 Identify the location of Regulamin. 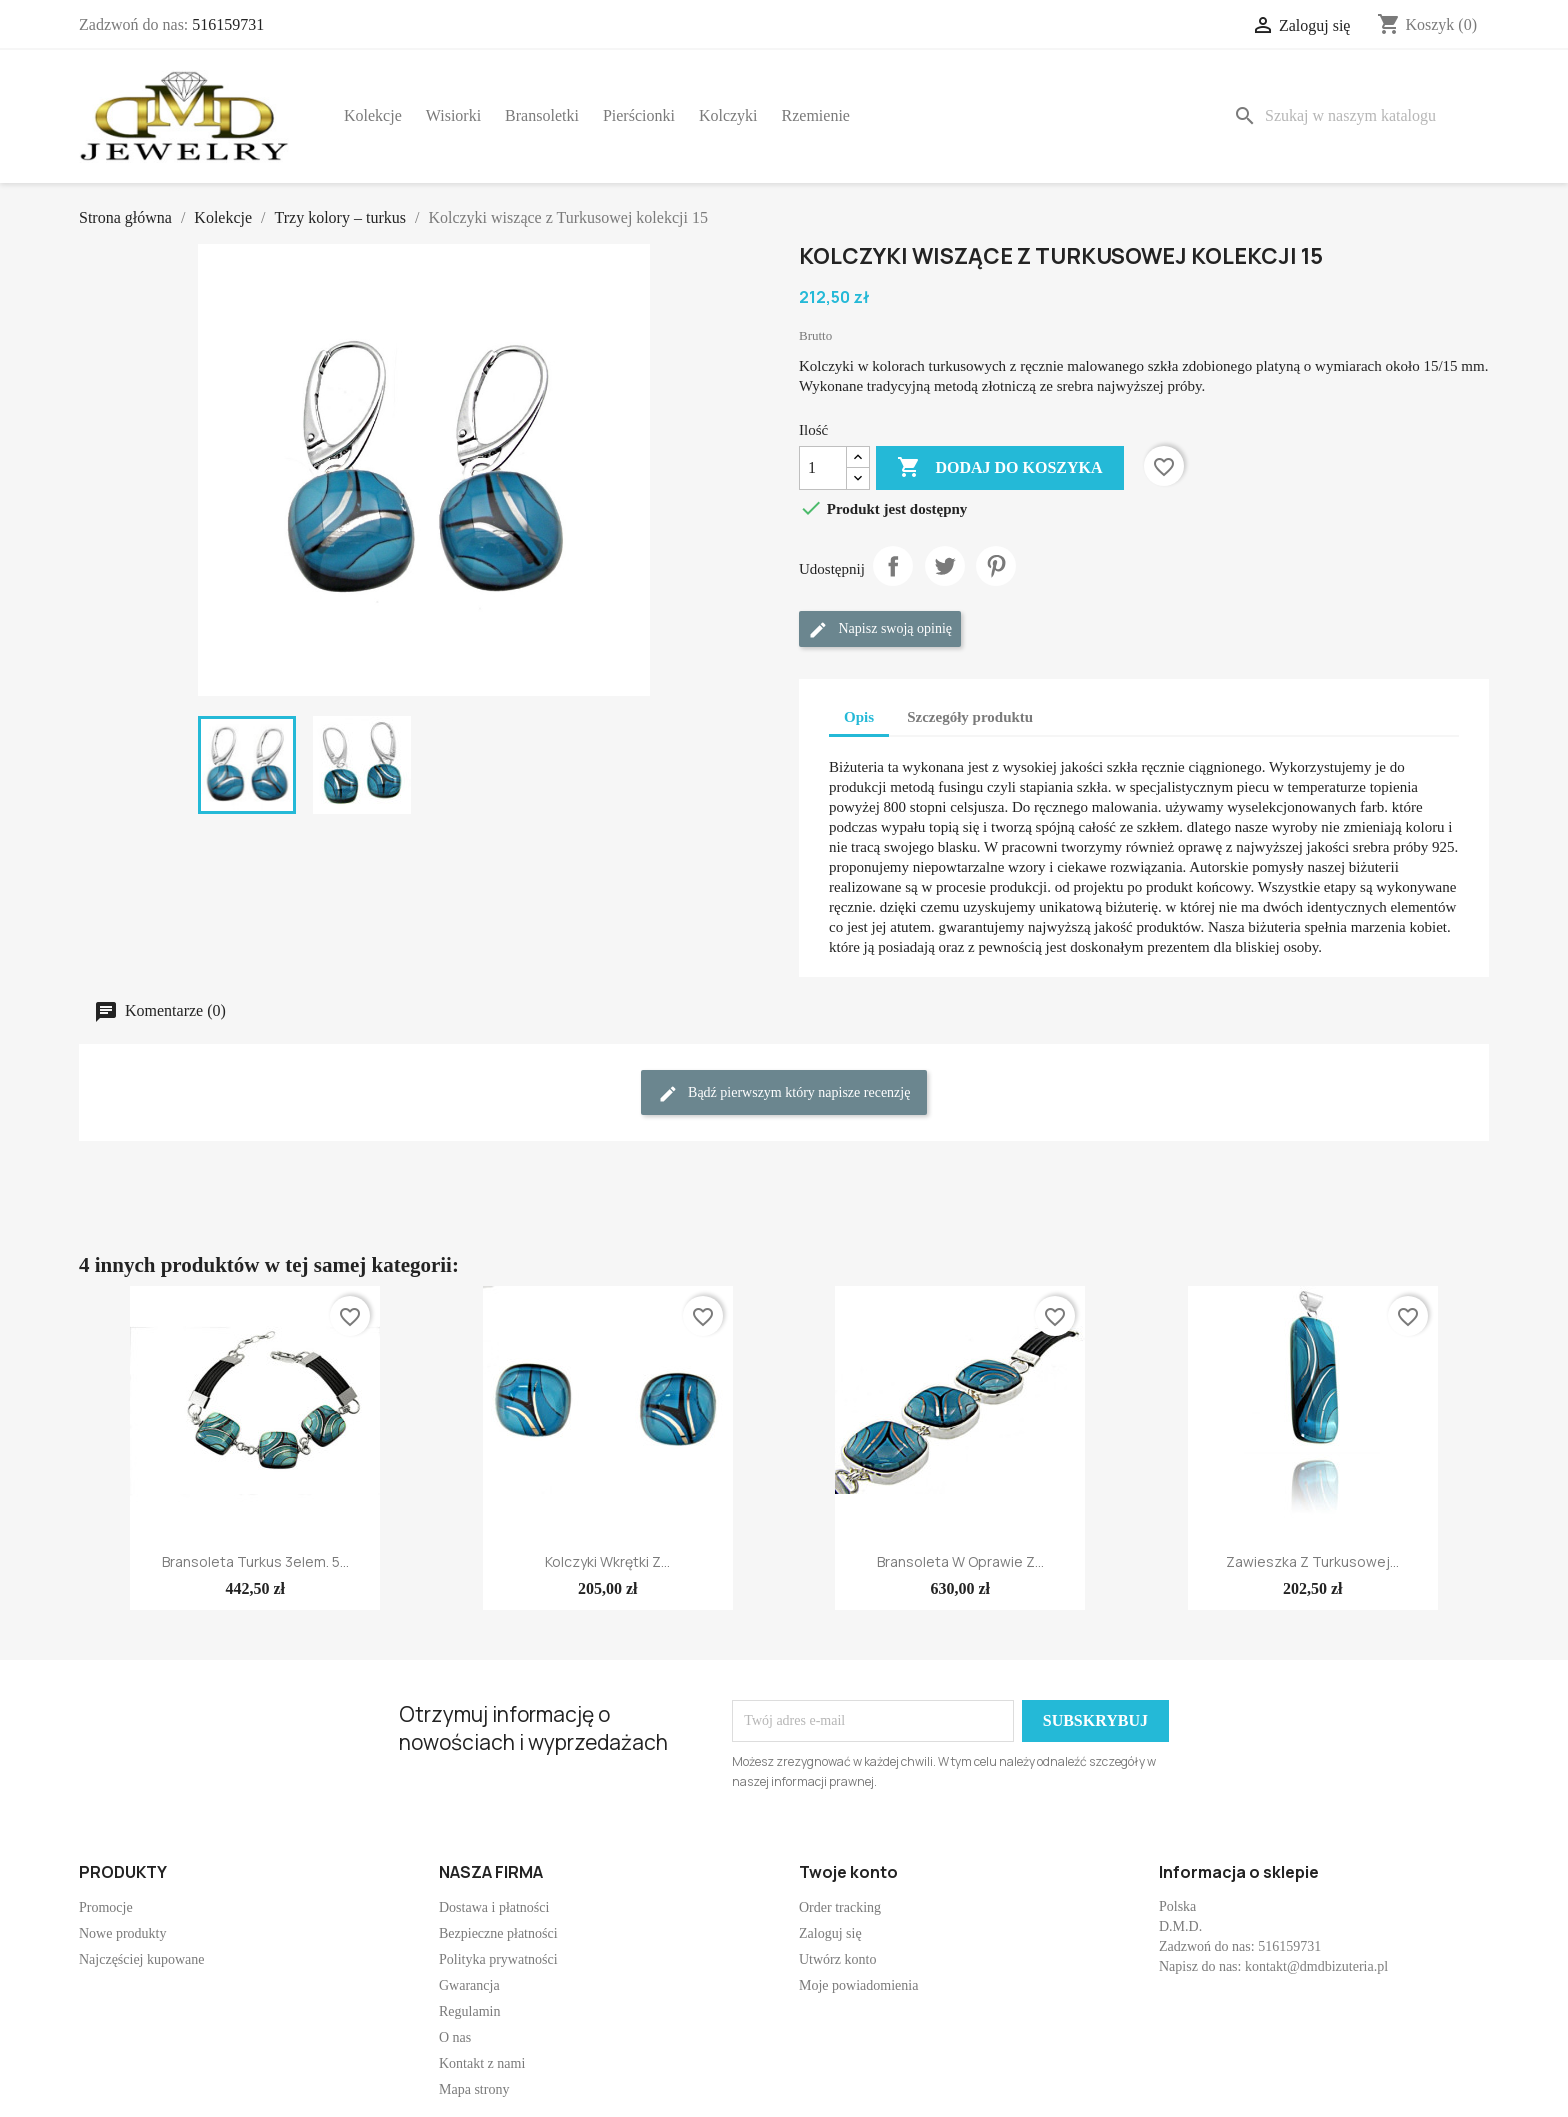
(469, 2011).